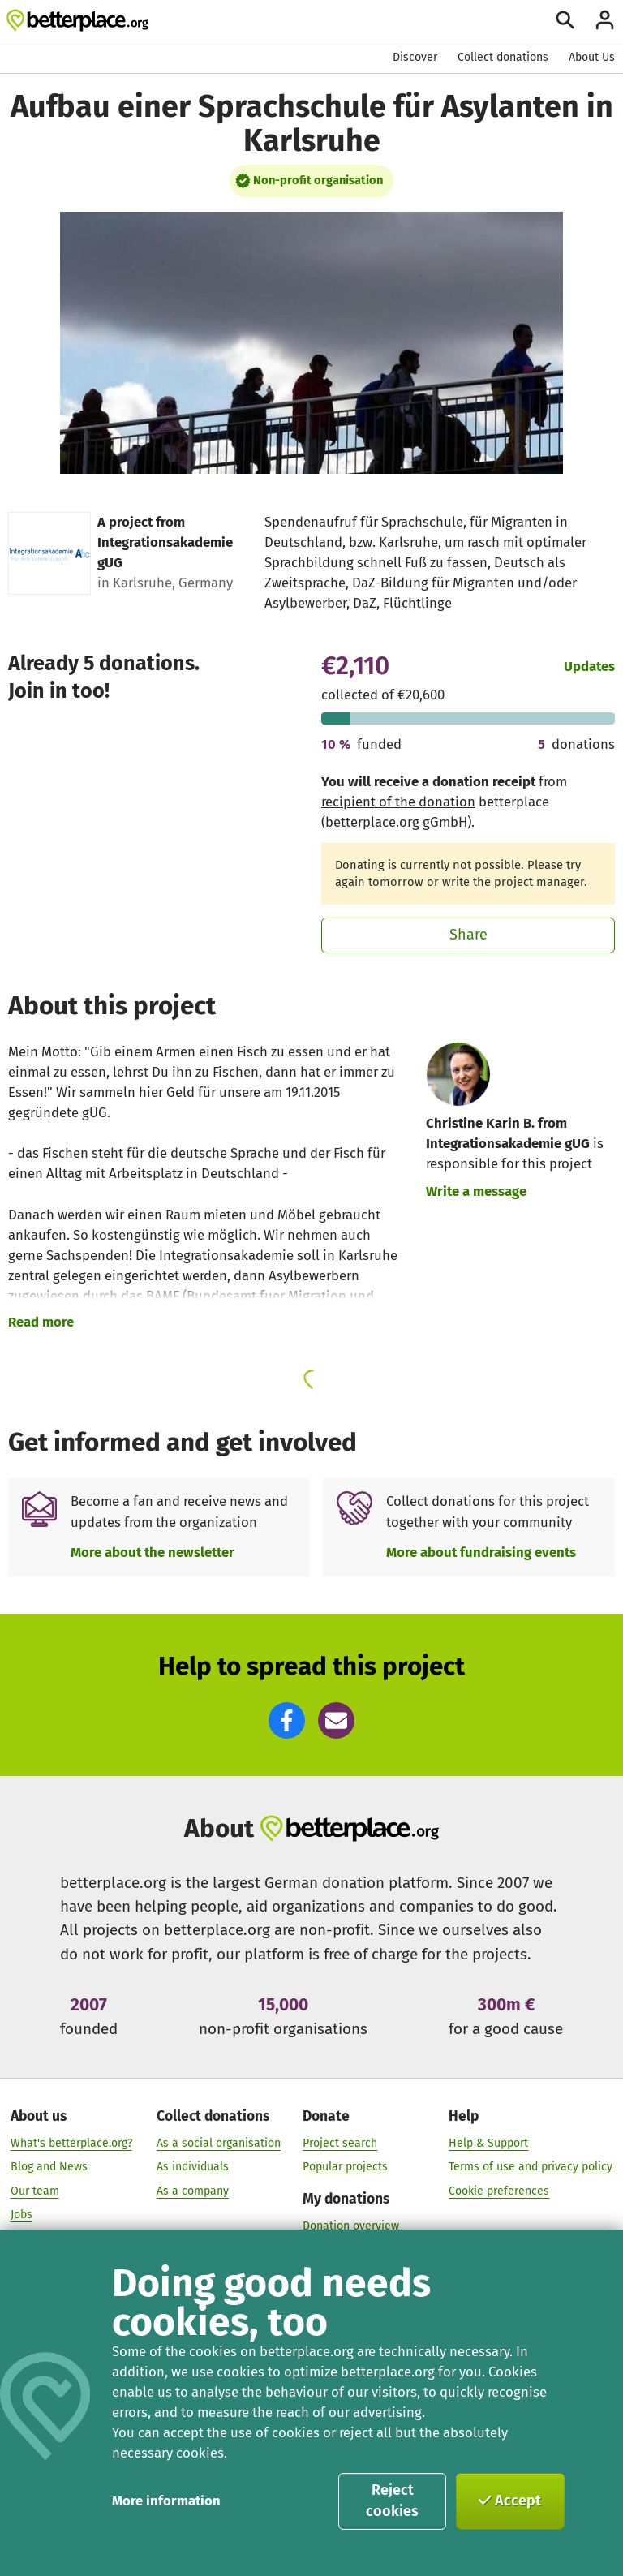 The width and height of the screenshot is (623, 2576). I want to click on Collect donations, so click(503, 57).